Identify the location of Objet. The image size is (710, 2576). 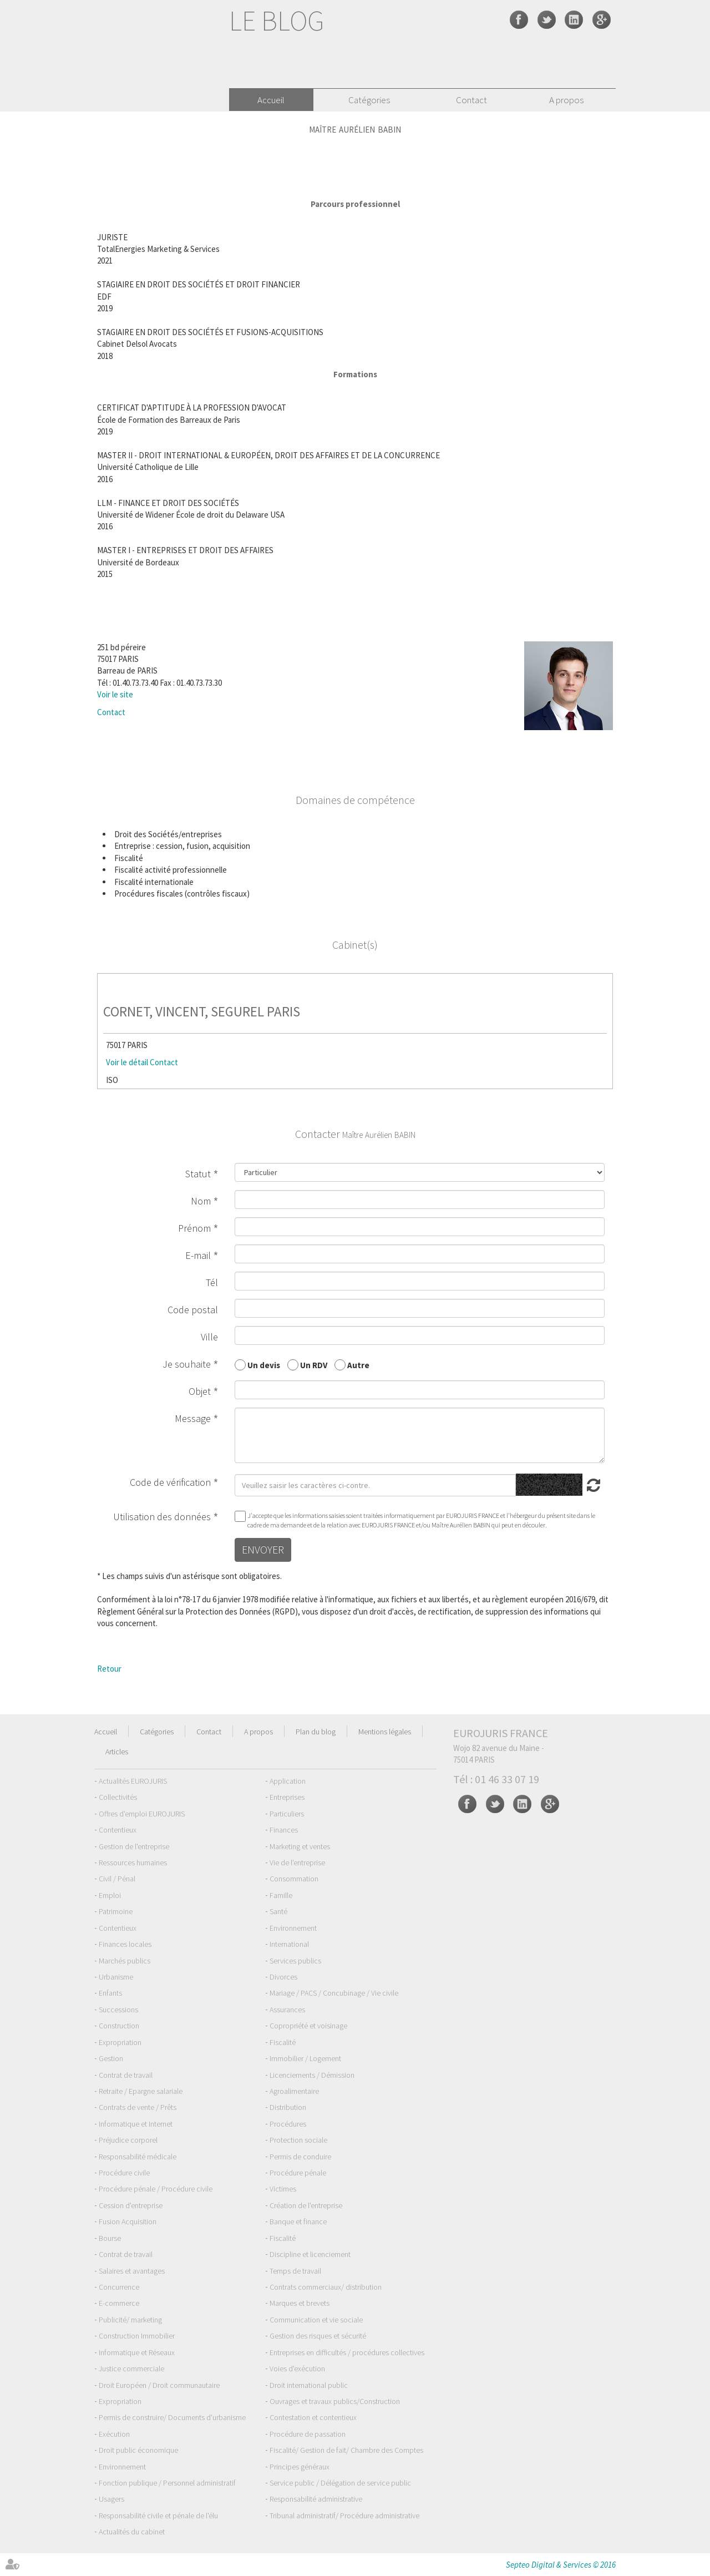
(200, 1391).